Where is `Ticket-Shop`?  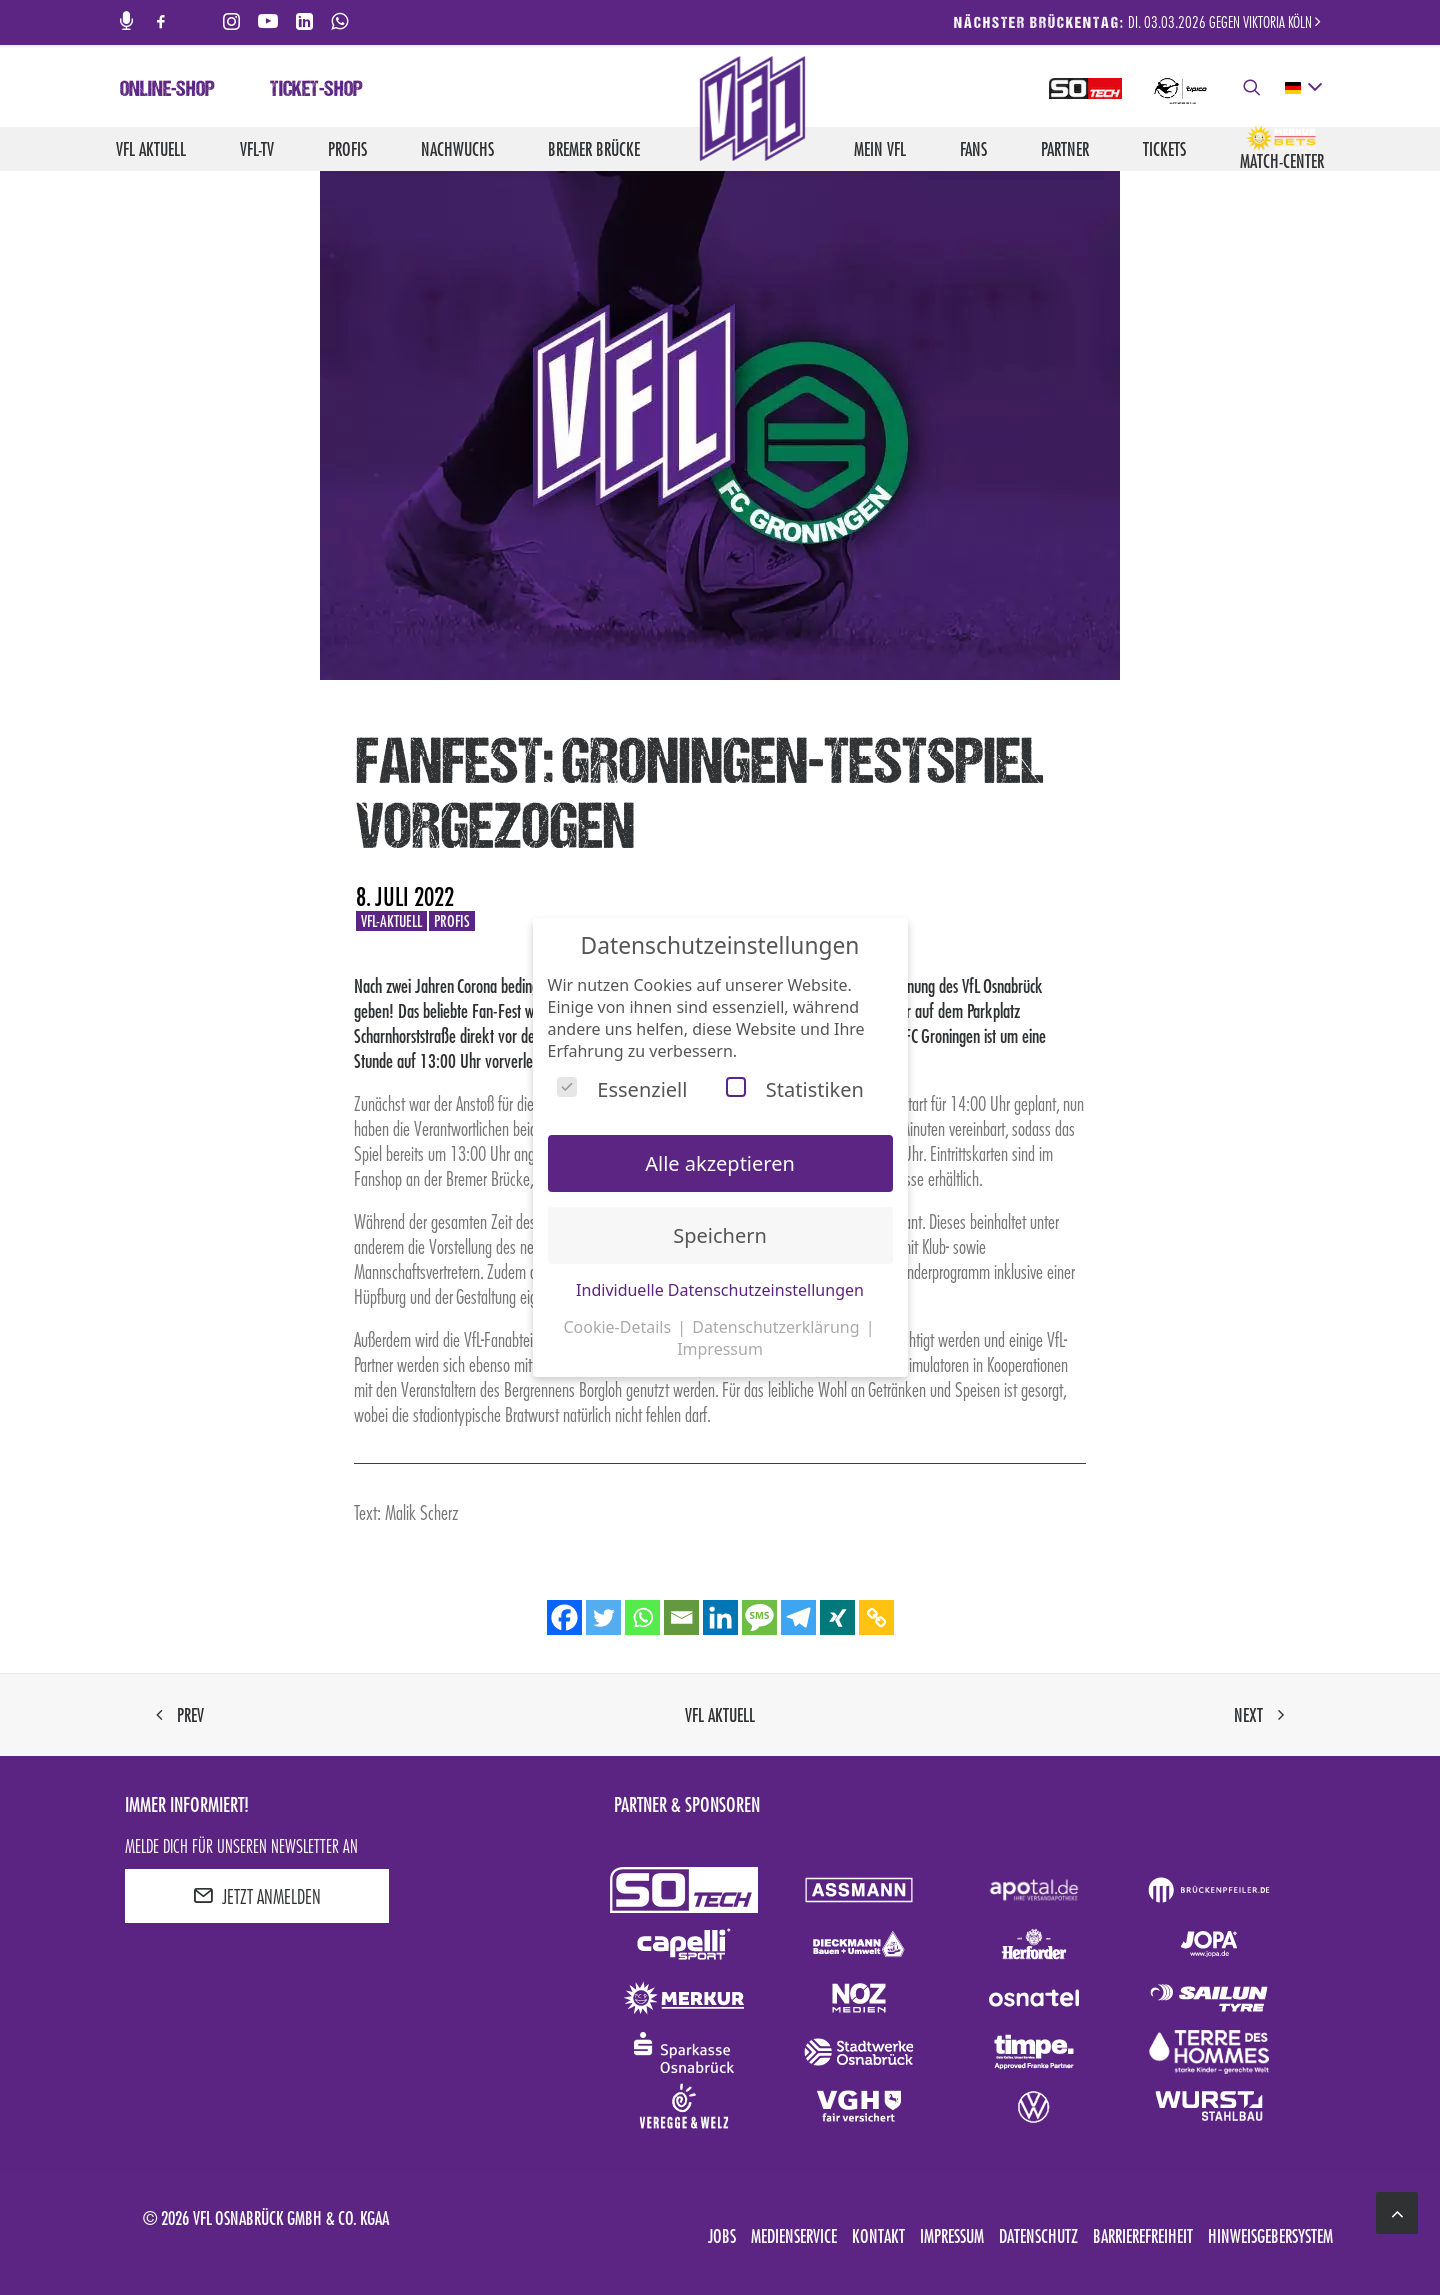 Ticket-Shop is located at coordinates (316, 91).